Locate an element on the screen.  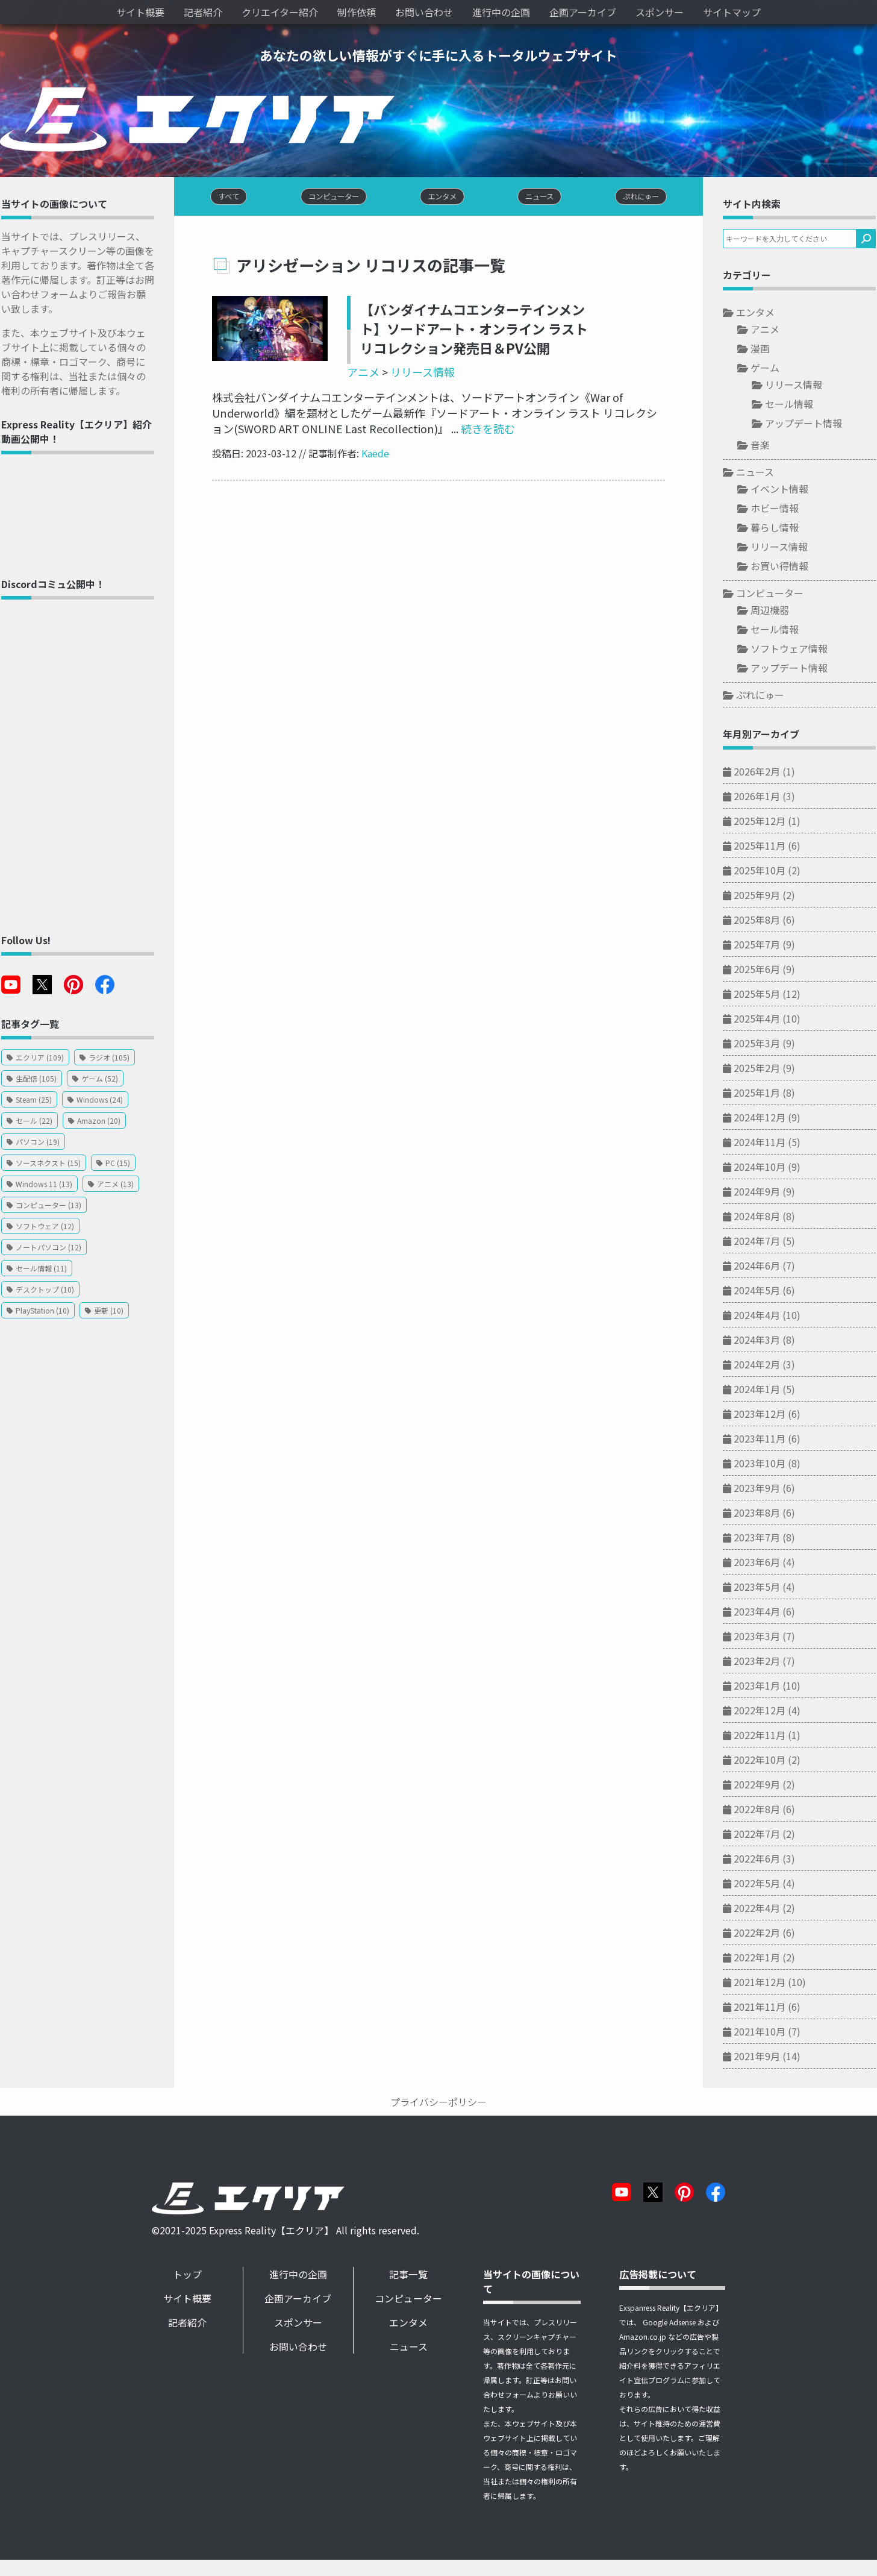
ゲーム is located at coordinates (769, 369).